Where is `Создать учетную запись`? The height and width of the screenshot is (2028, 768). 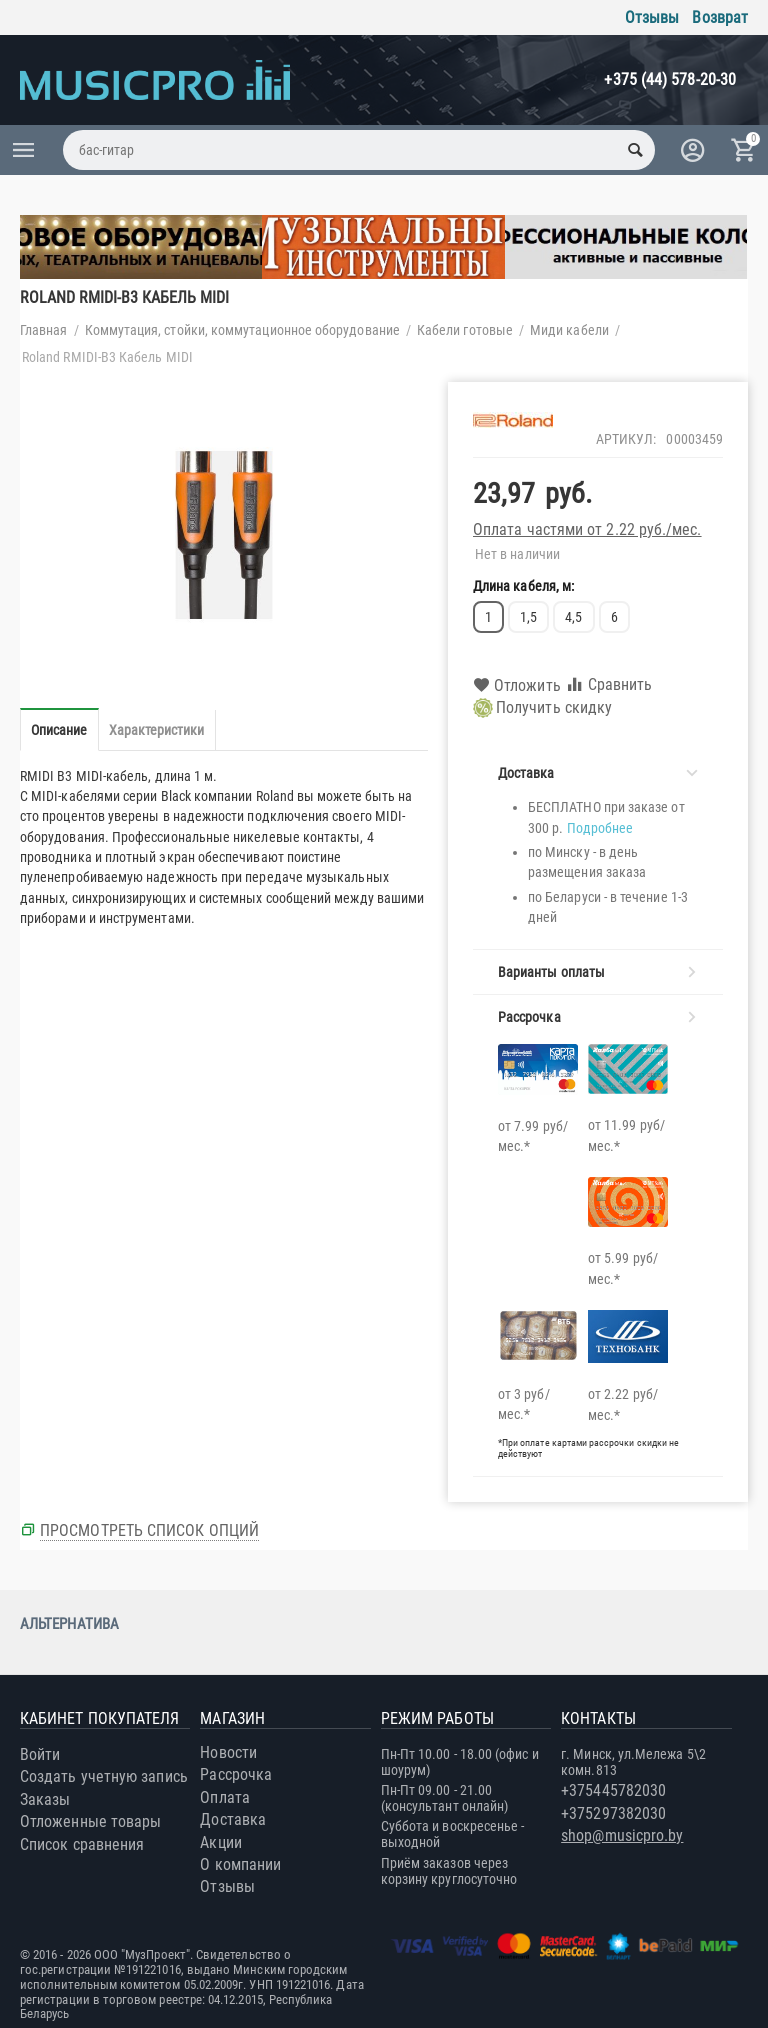
Создать учетную запись is located at coordinates (104, 1776).